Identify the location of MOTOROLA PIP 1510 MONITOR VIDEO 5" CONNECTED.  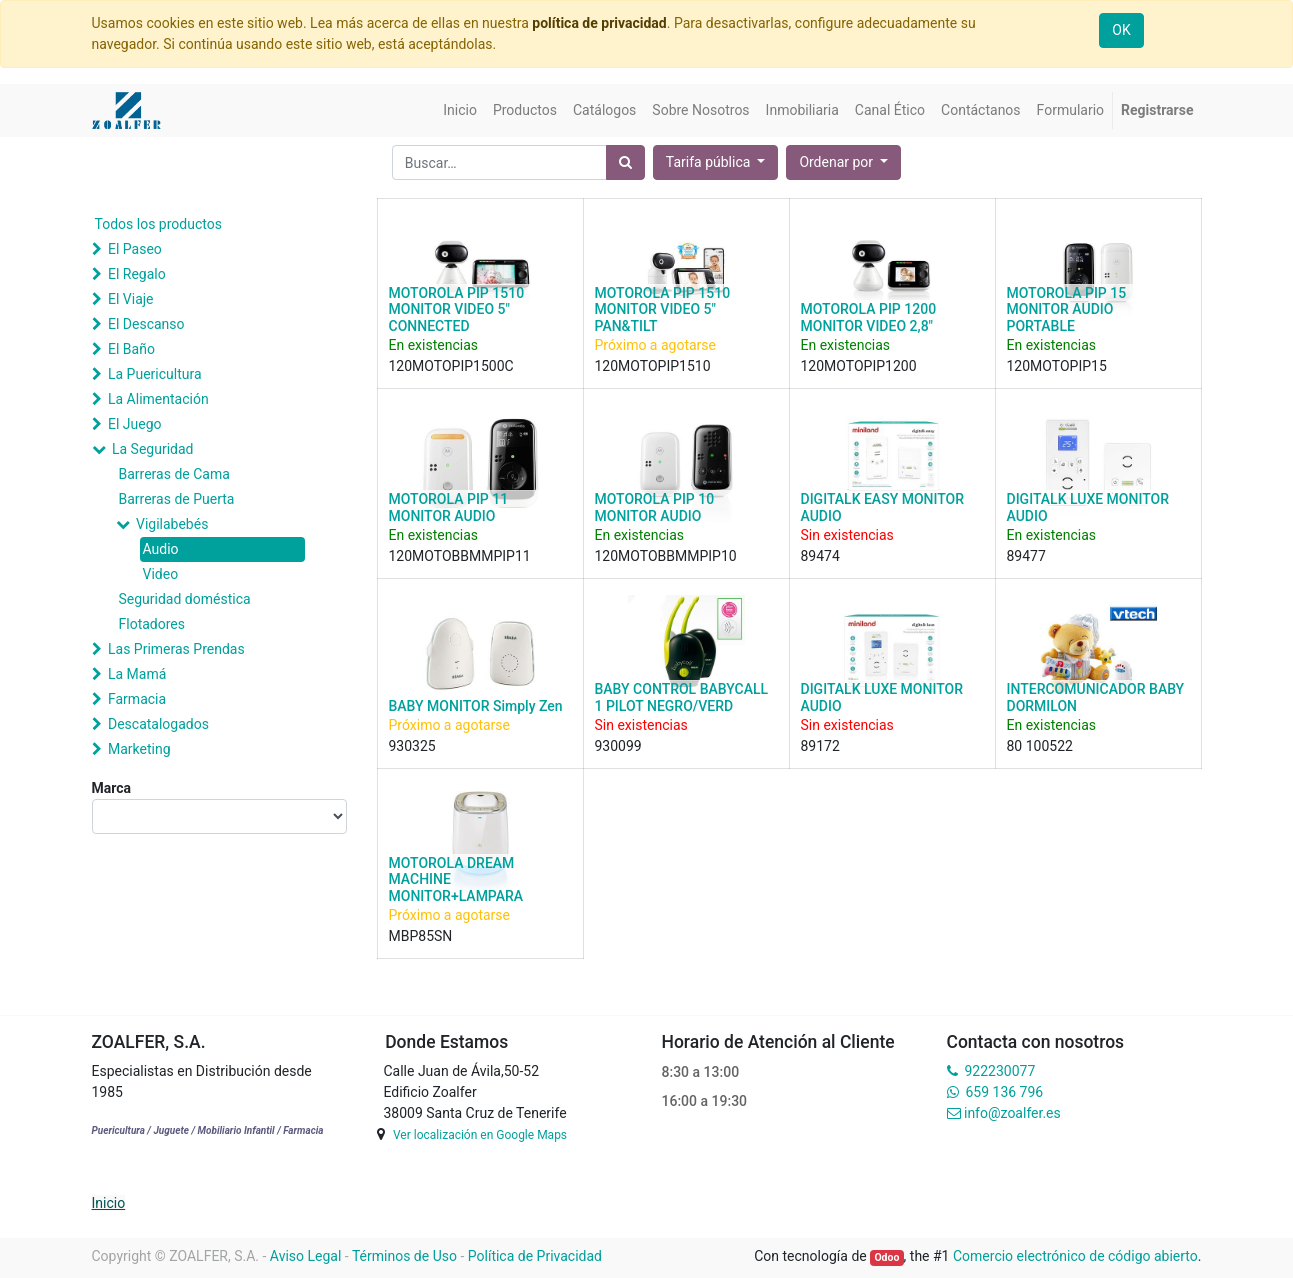
(457, 310).